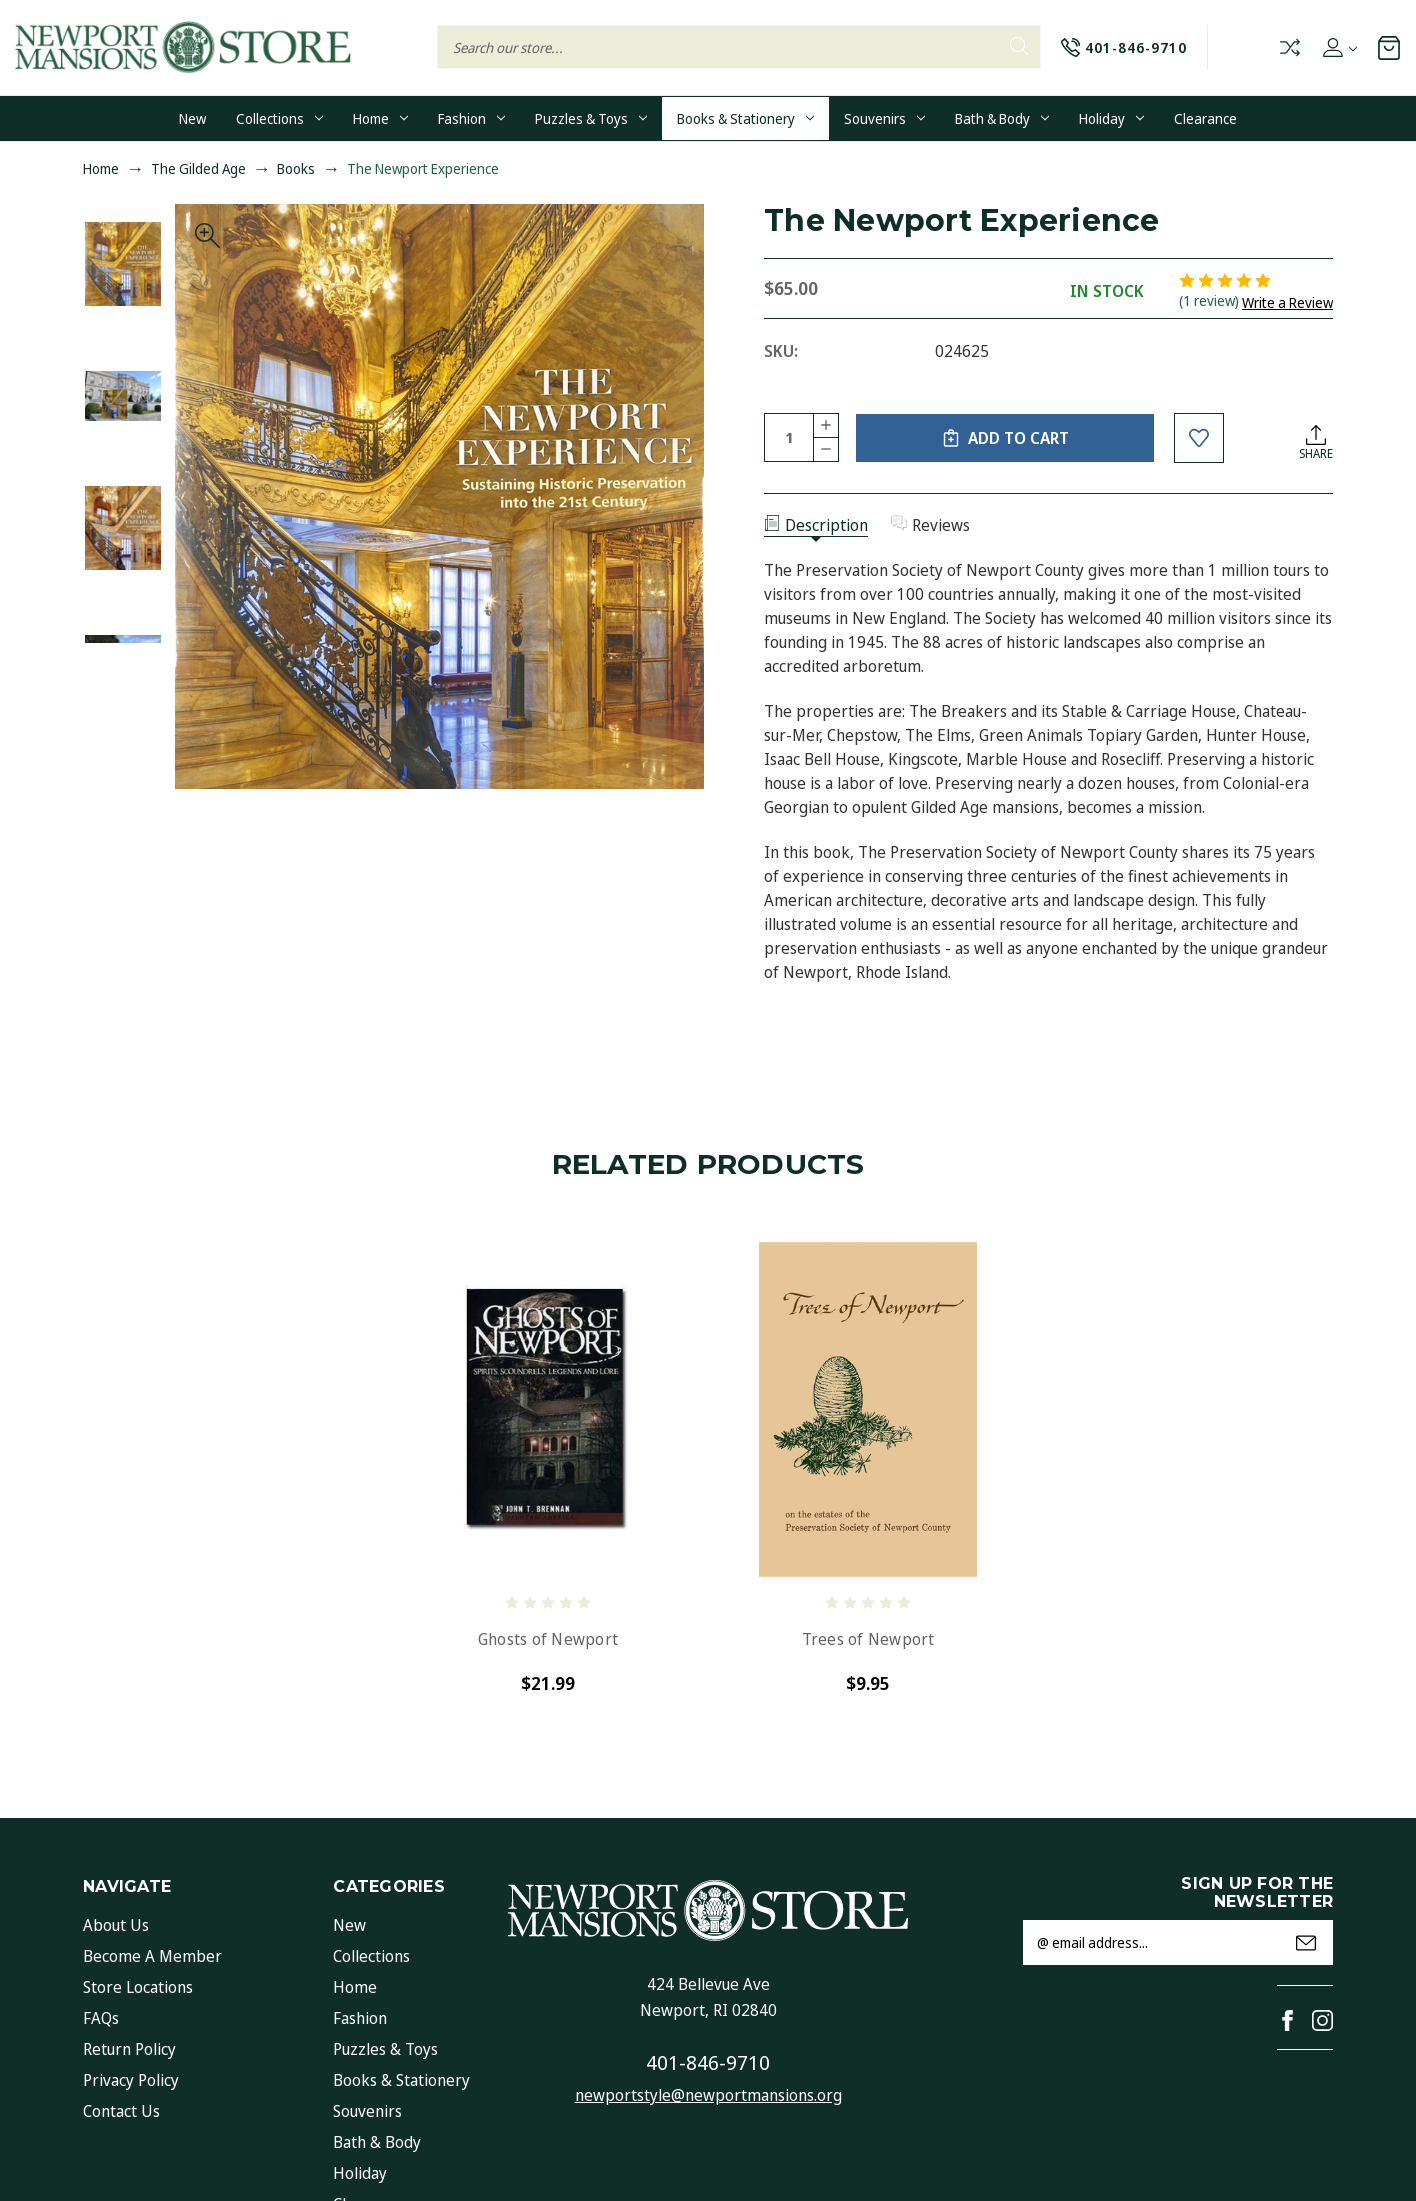 The height and width of the screenshot is (2201, 1416). What do you see at coordinates (380, 118) in the screenshot?
I see `Home` at bounding box center [380, 118].